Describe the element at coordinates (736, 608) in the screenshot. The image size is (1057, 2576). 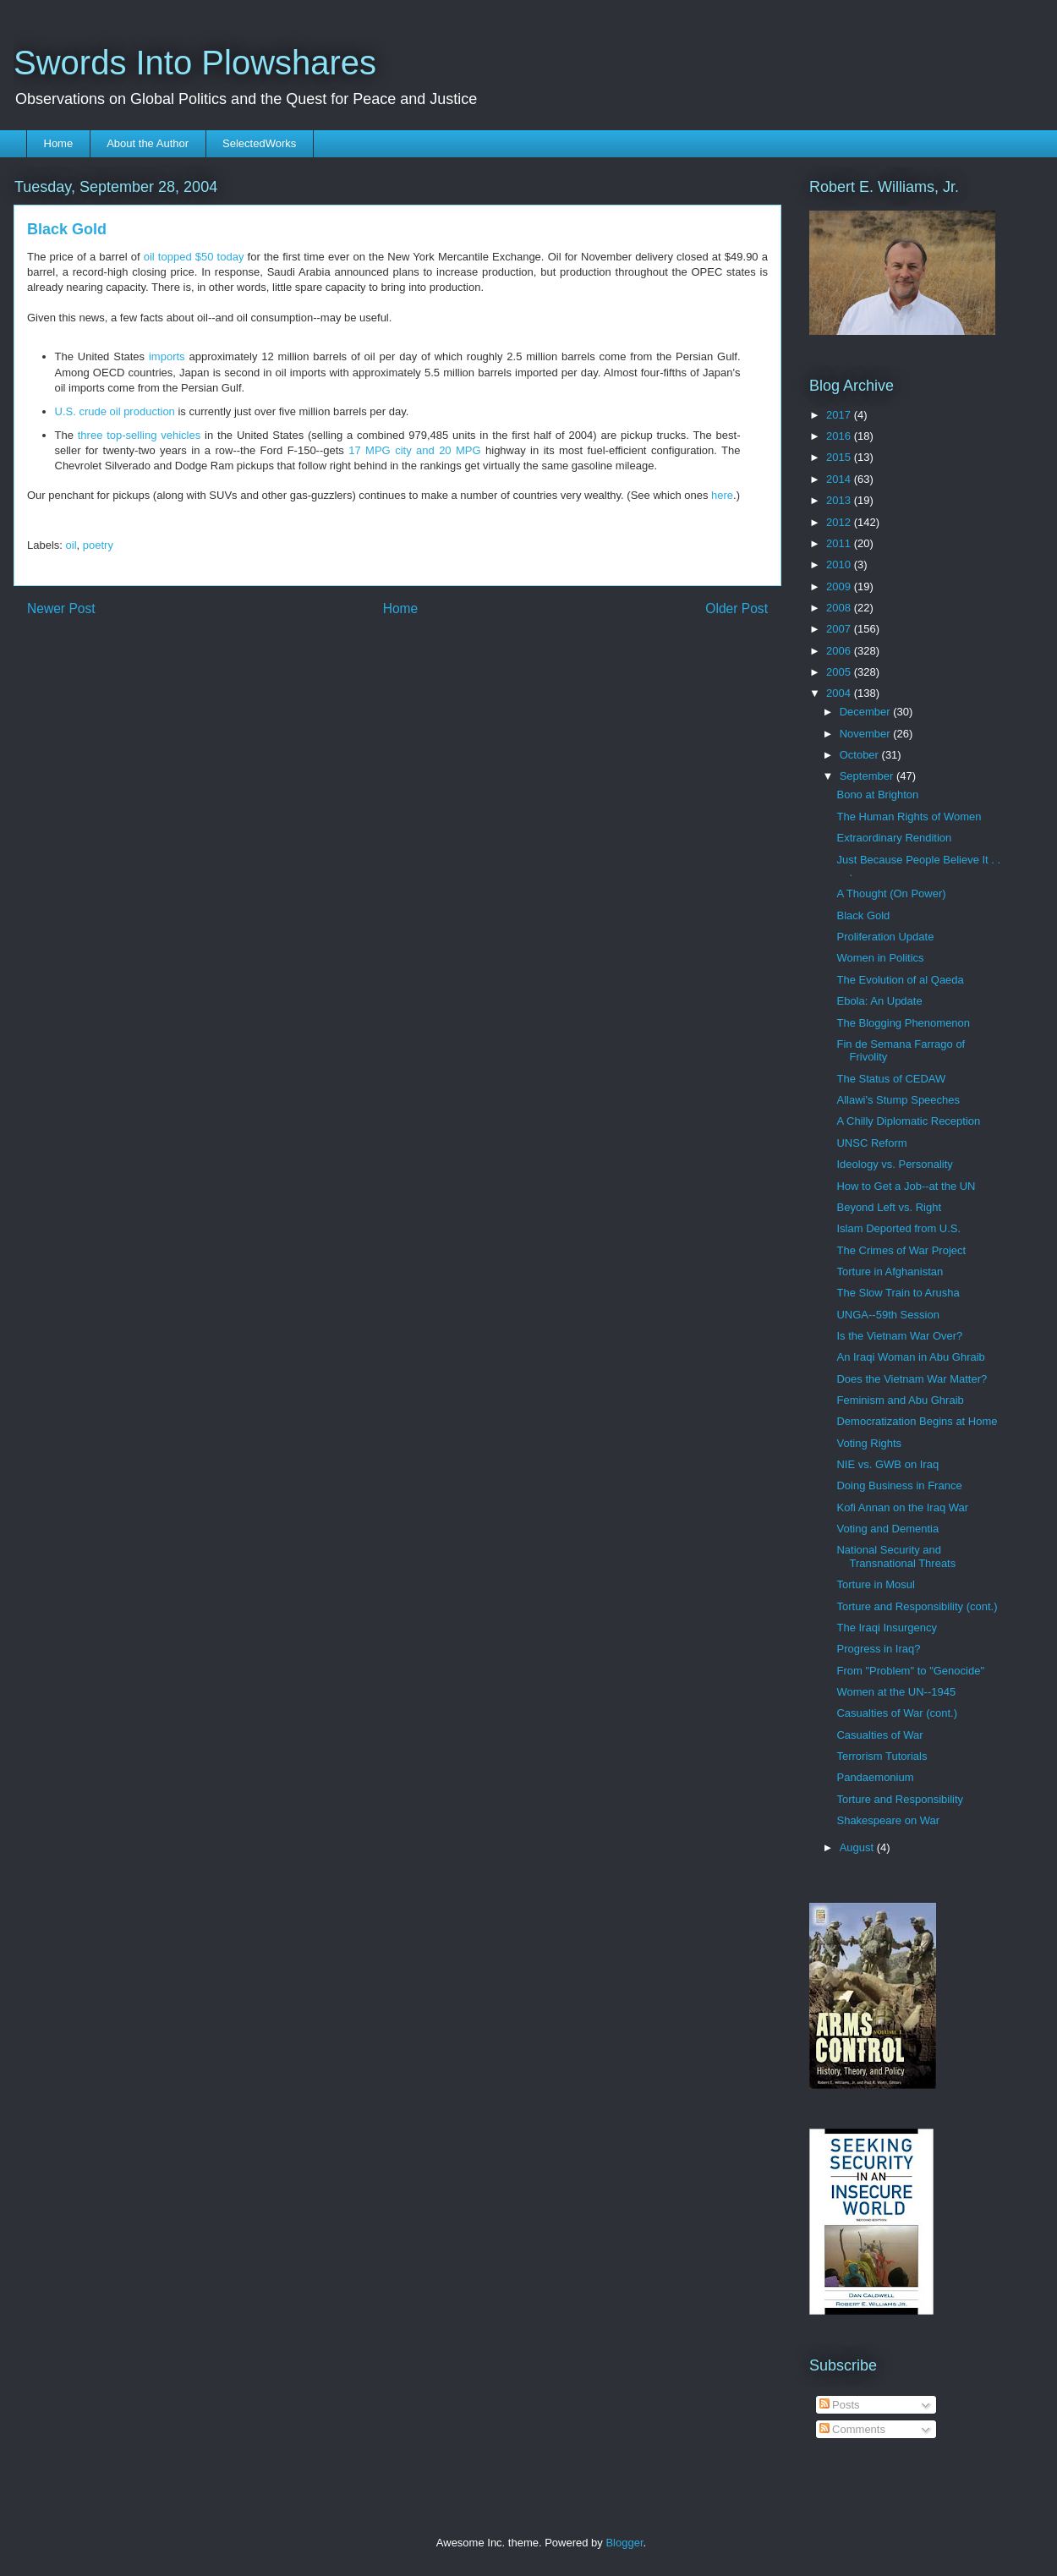
I see `Older Post` at that location.